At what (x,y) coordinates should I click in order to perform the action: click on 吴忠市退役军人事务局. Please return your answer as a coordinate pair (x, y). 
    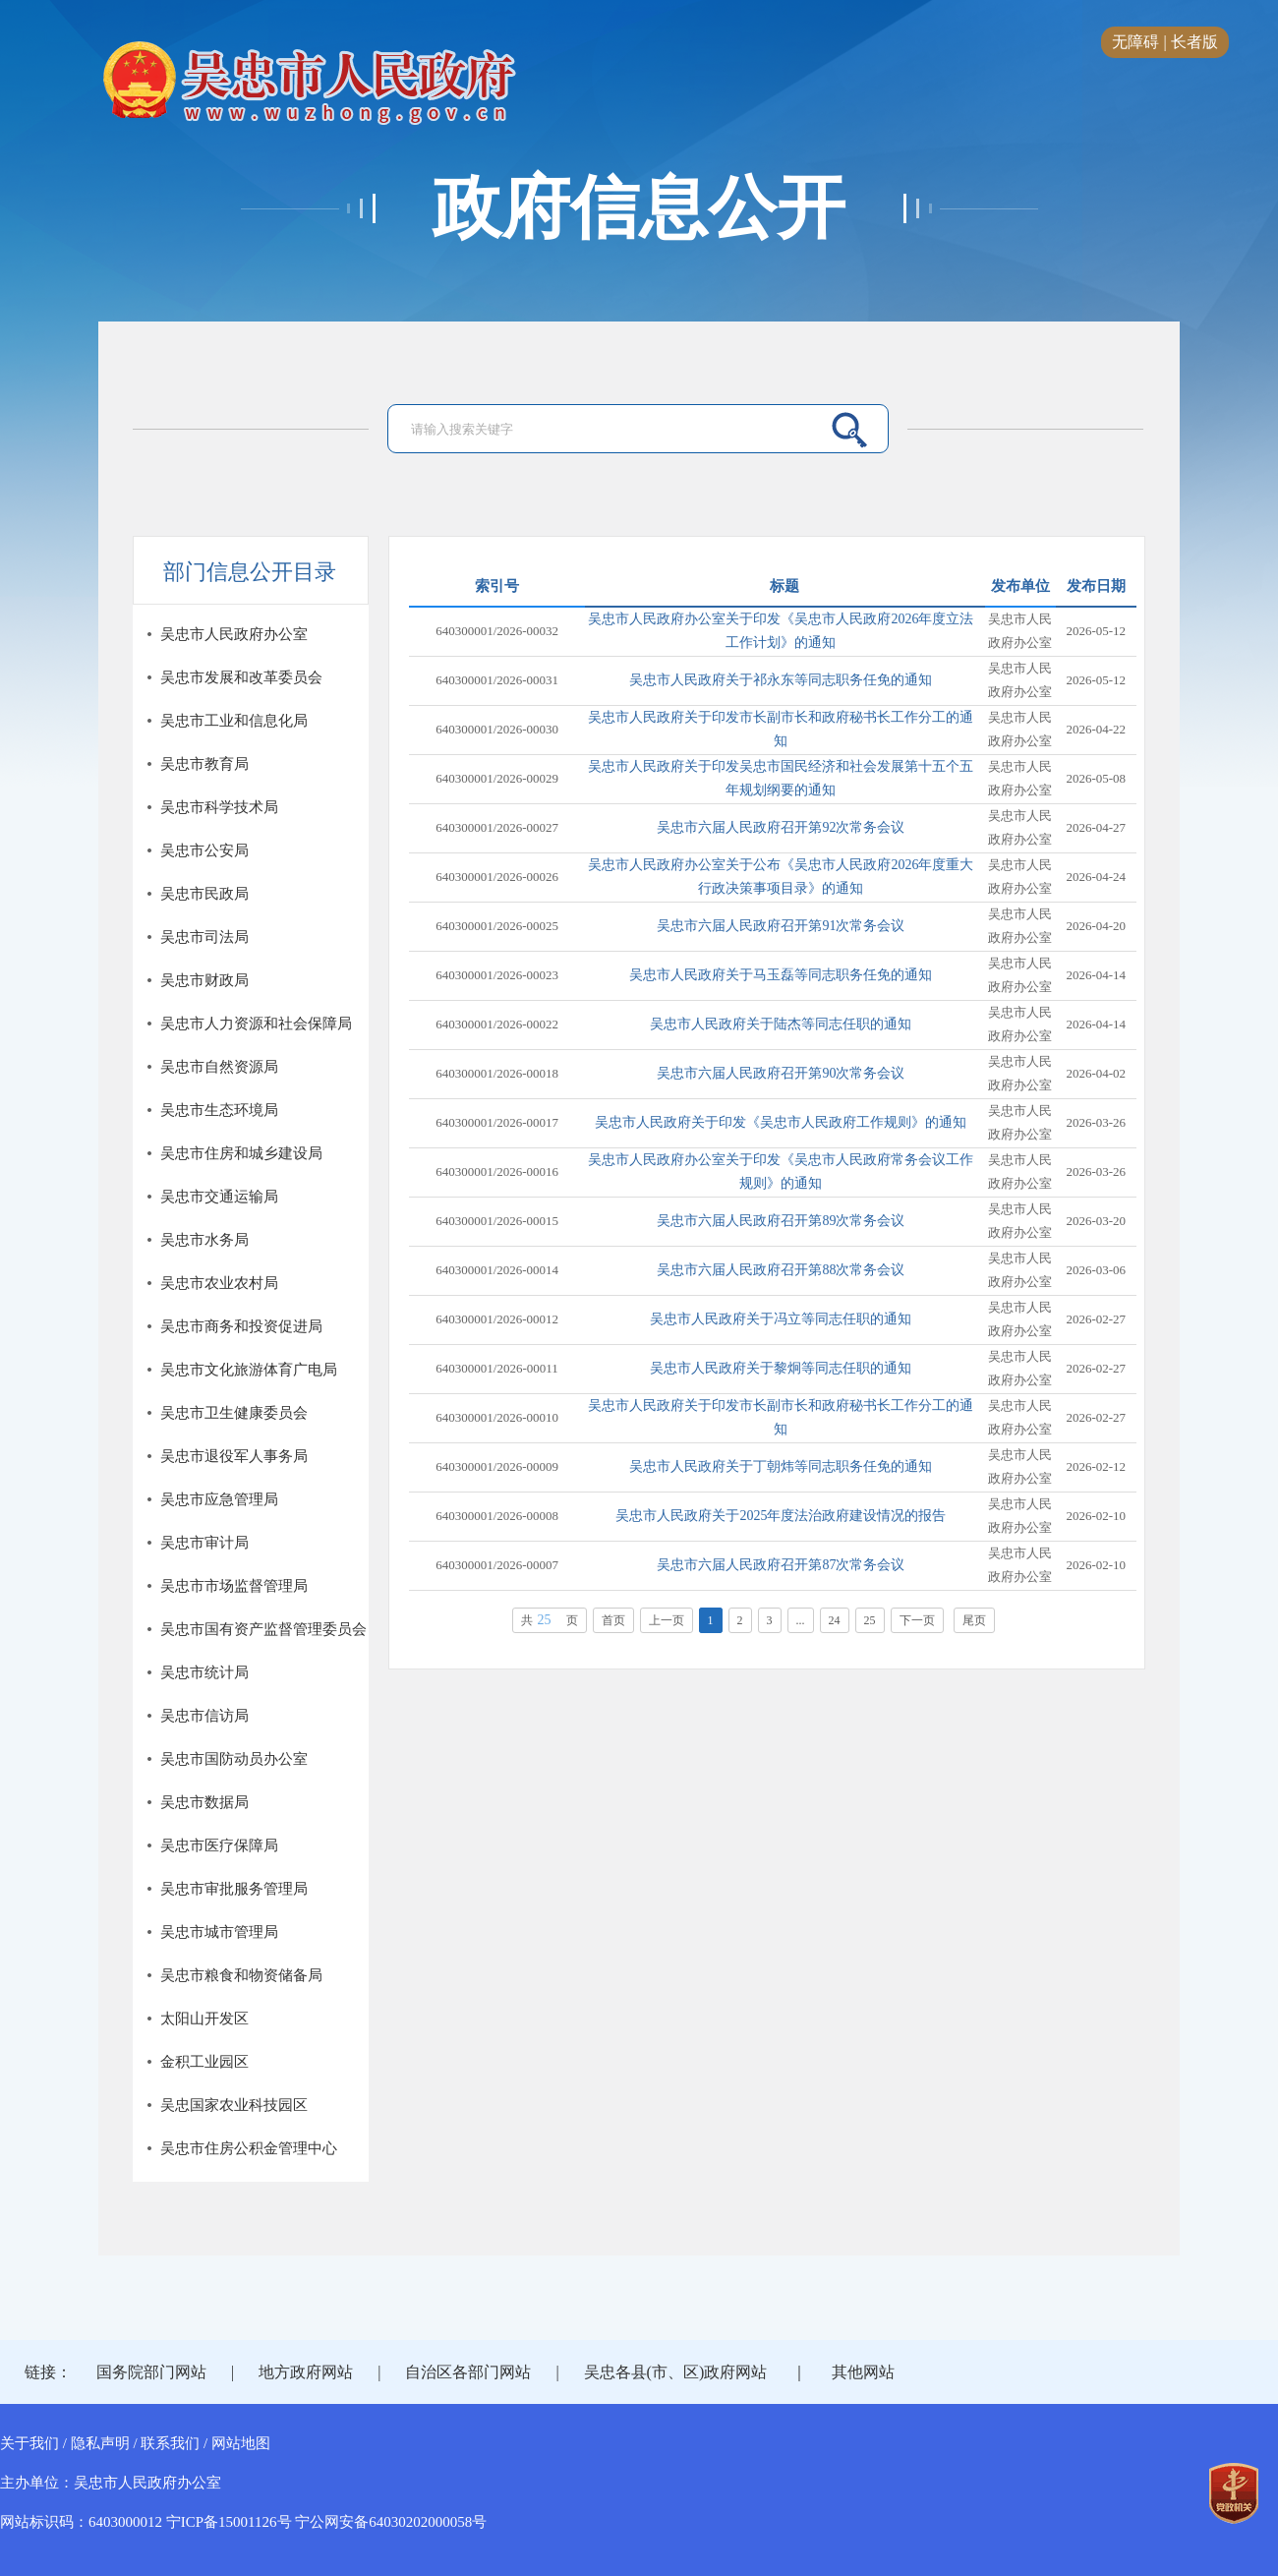
    Looking at the image, I should click on (234, 1456).